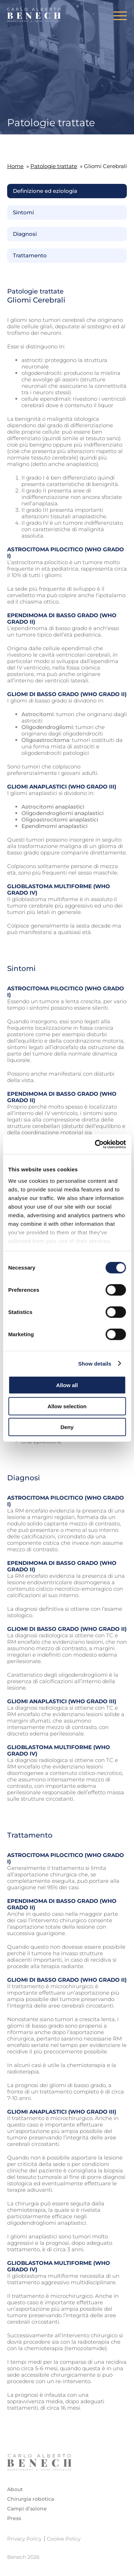 The width and height of the screenshot is (134, 2576). What do you see at coordinates (27, 2508) in the screenshot?
I see `Campi d’azione` at bounding box center [27, 2508].